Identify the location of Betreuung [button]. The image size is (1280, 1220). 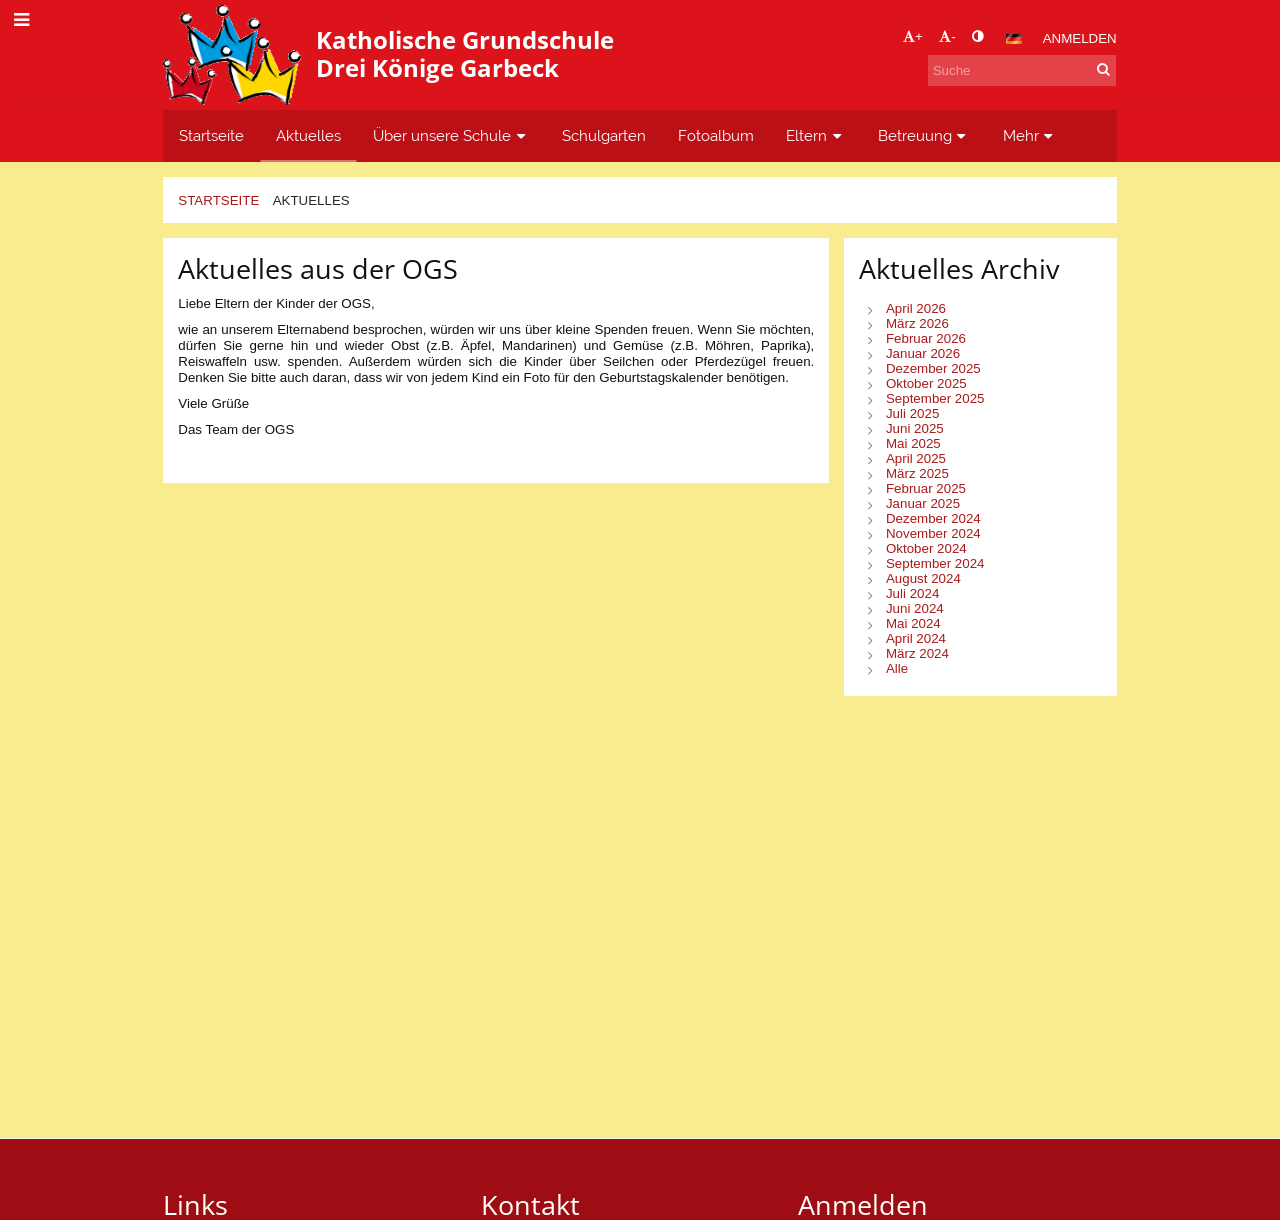
(924, 135).